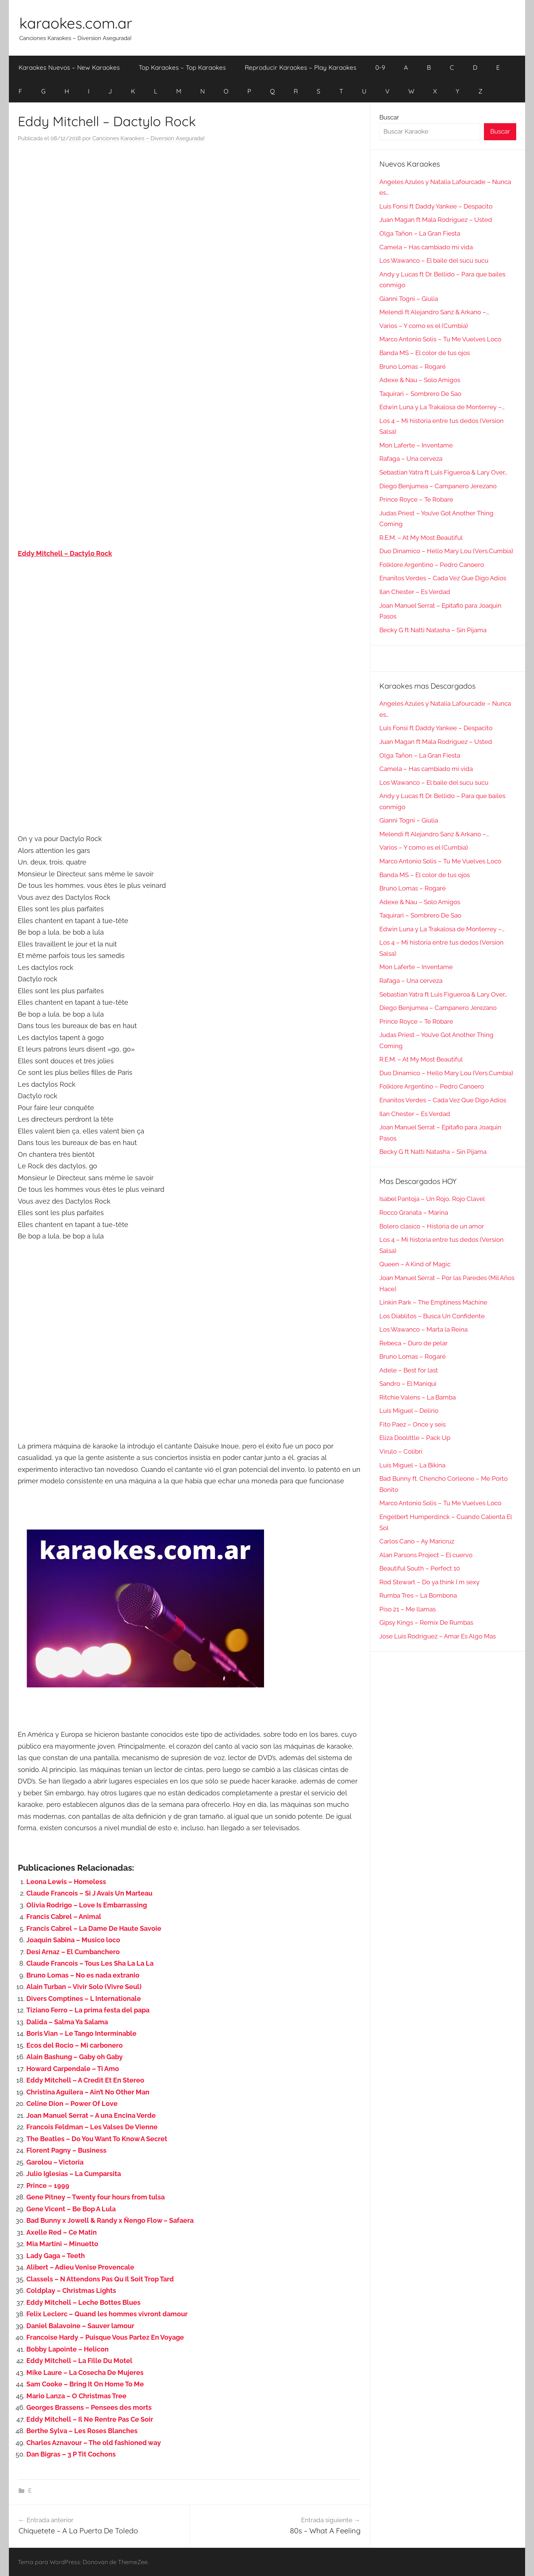  Describe the element at coordinates (80, 2267) in the screenshot. I see `Alibert – Adieu Venise Provencale` at that location.